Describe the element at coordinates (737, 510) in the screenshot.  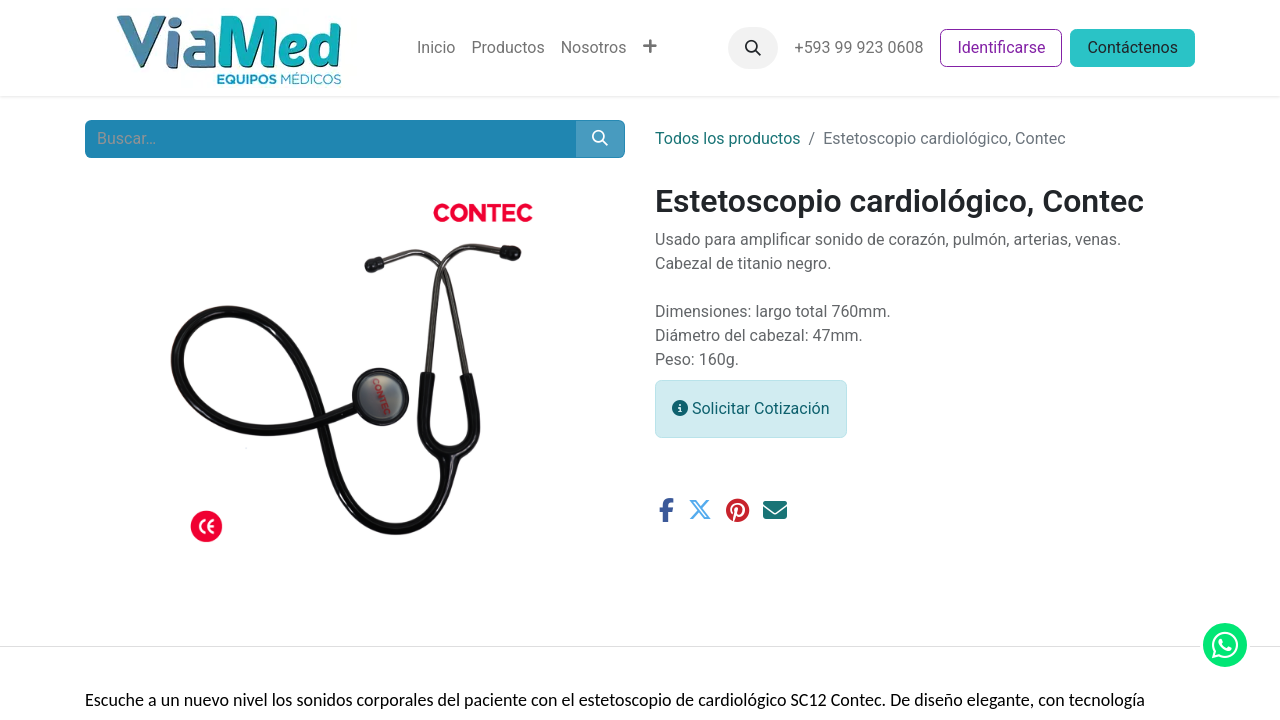
I see `[Pinterest]` at that location.